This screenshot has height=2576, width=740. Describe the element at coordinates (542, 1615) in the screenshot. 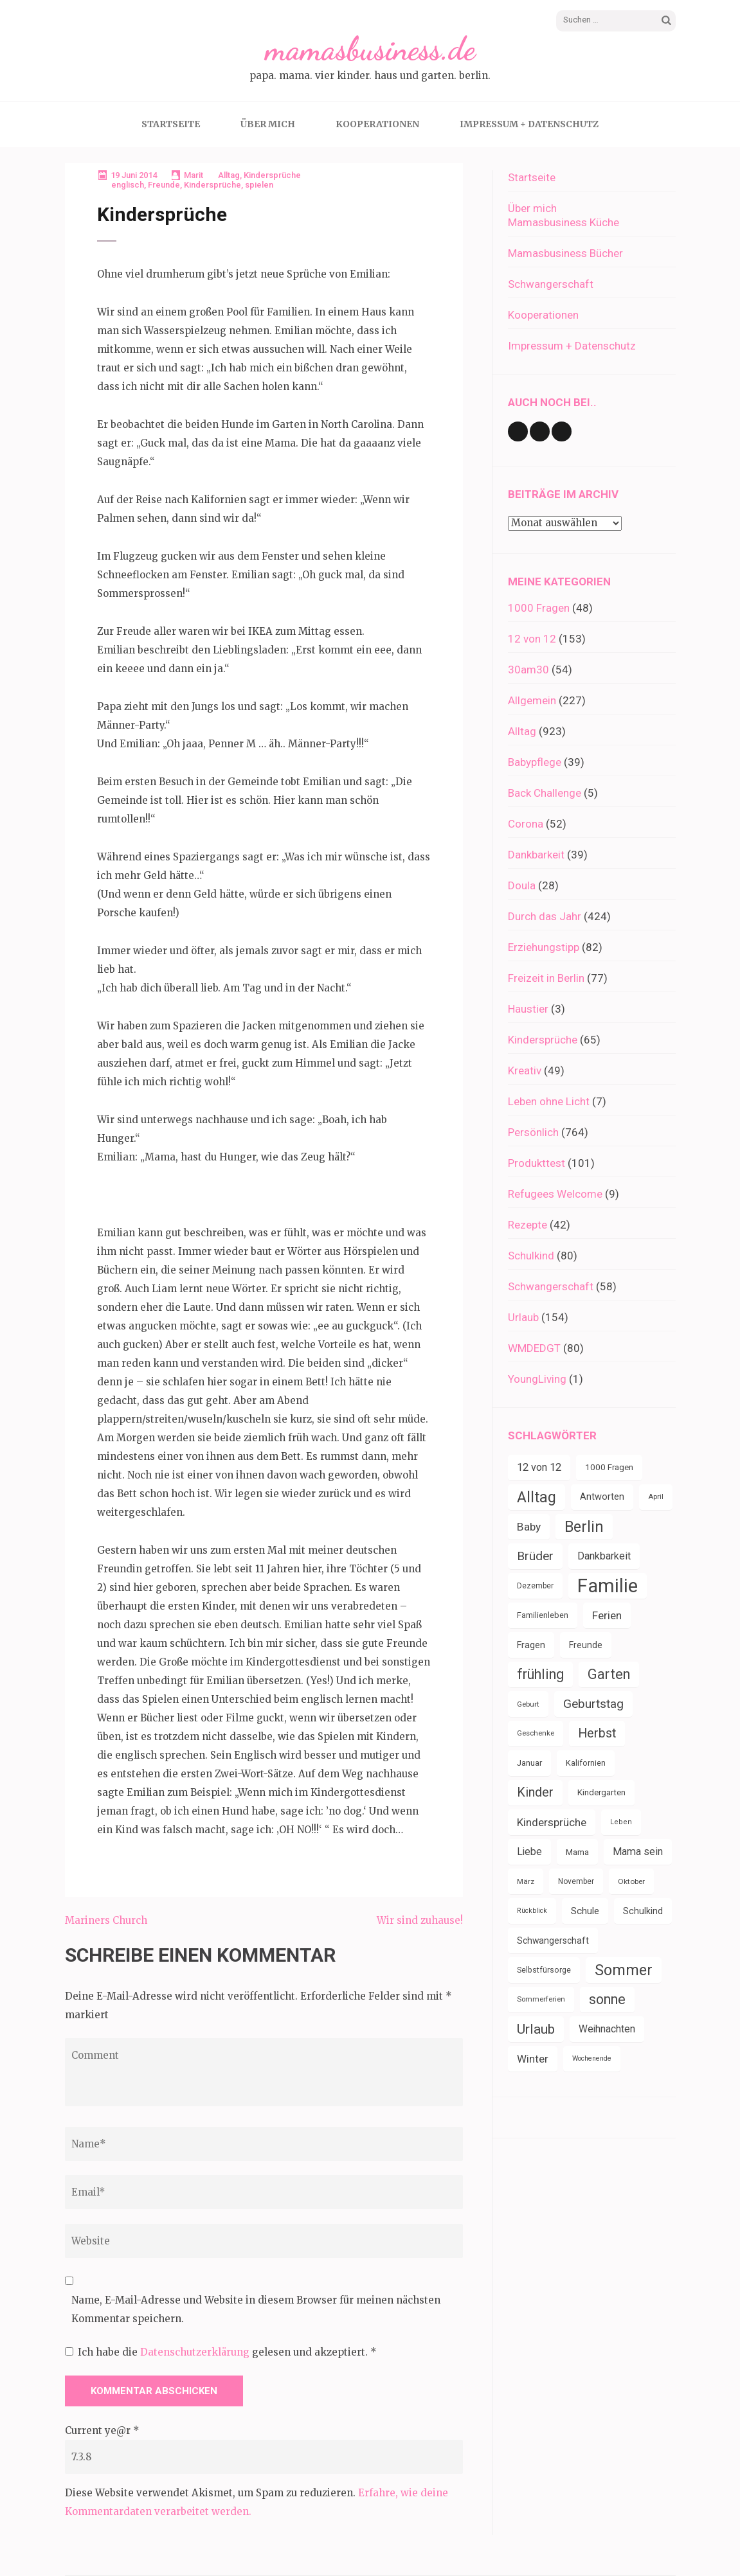

I see `Familienleben [Familienleben (36 Einträge)]` at that location.